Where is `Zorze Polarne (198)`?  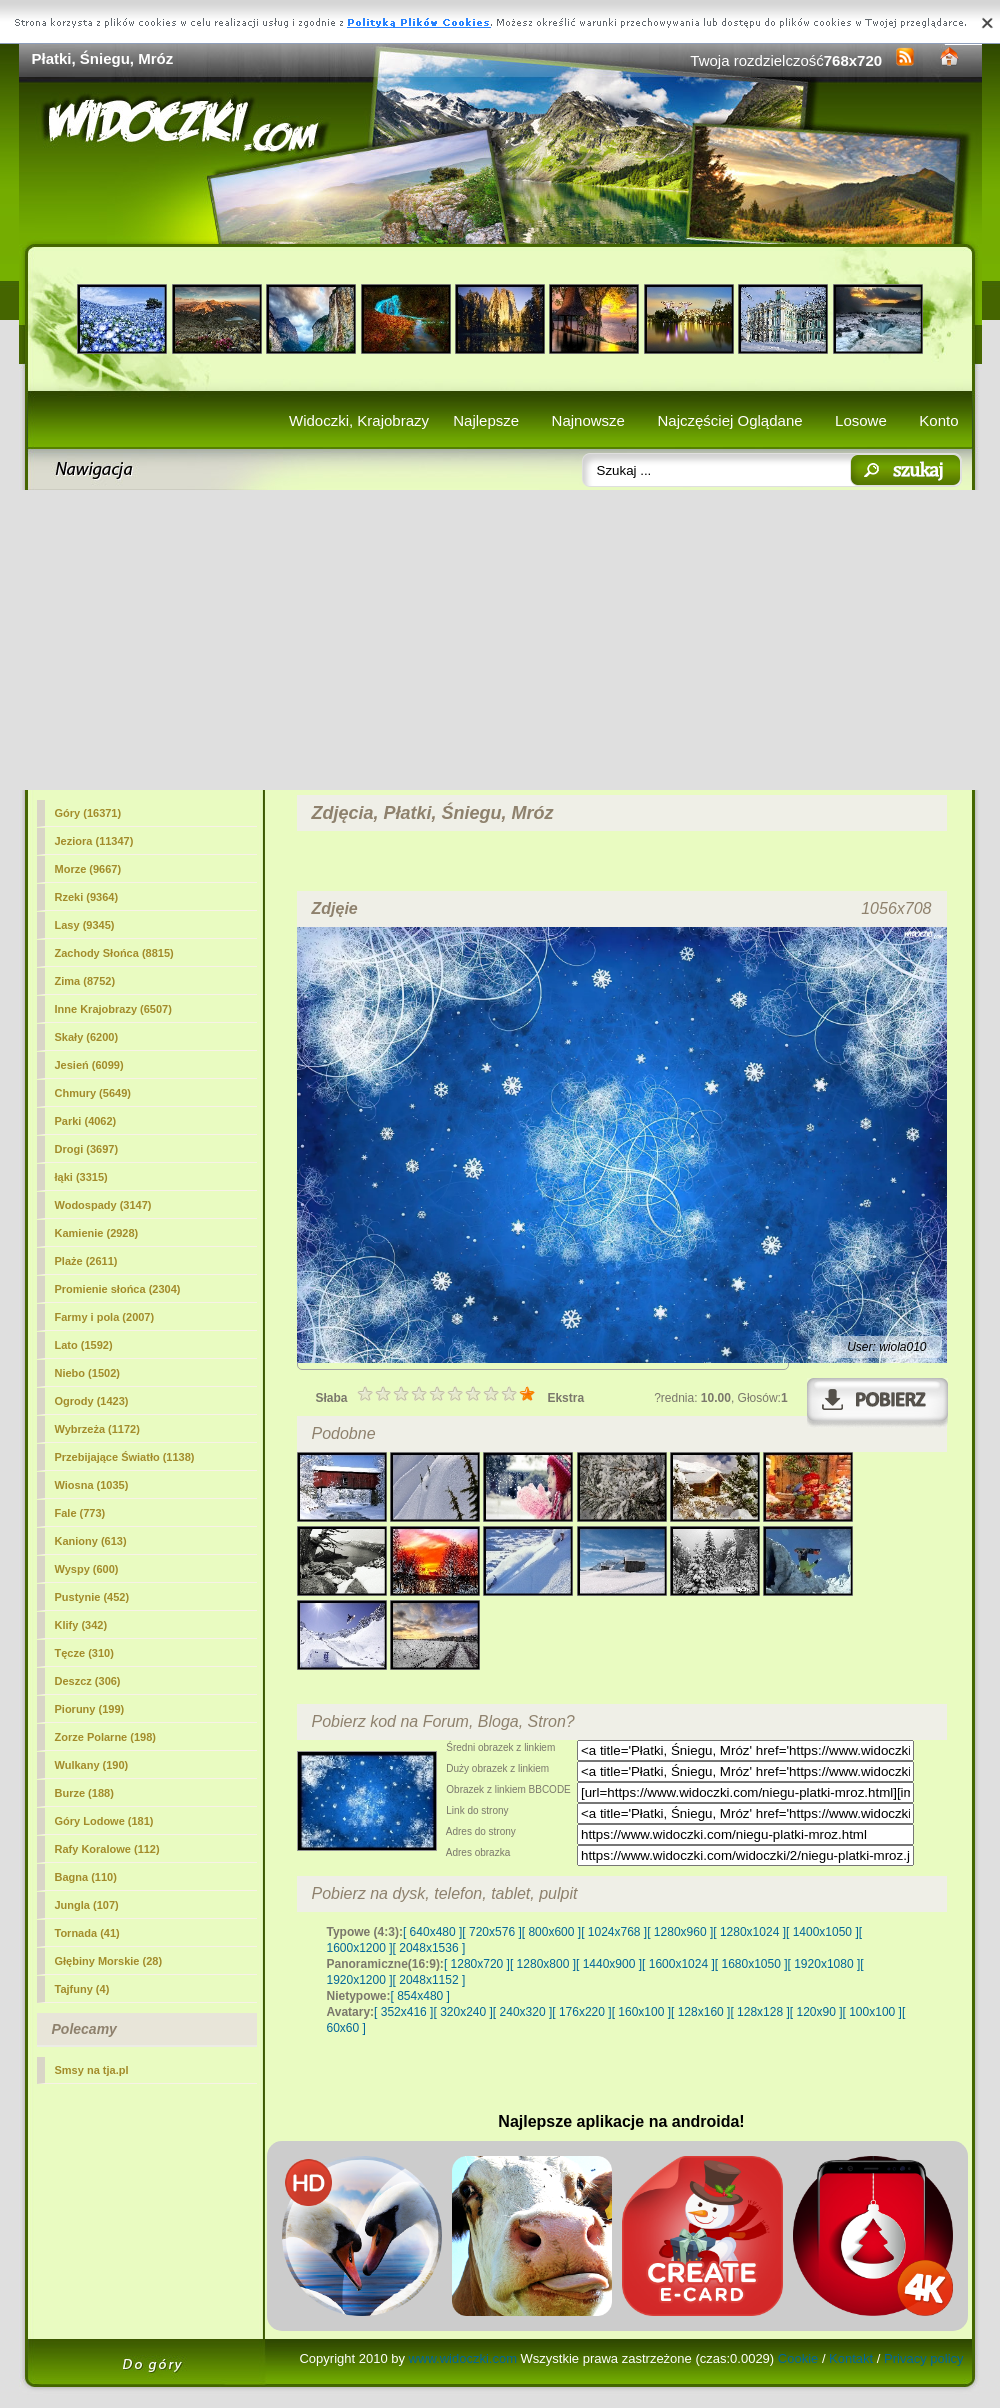
Zorze Polarne (198) is located at coordinates (105, 1737).